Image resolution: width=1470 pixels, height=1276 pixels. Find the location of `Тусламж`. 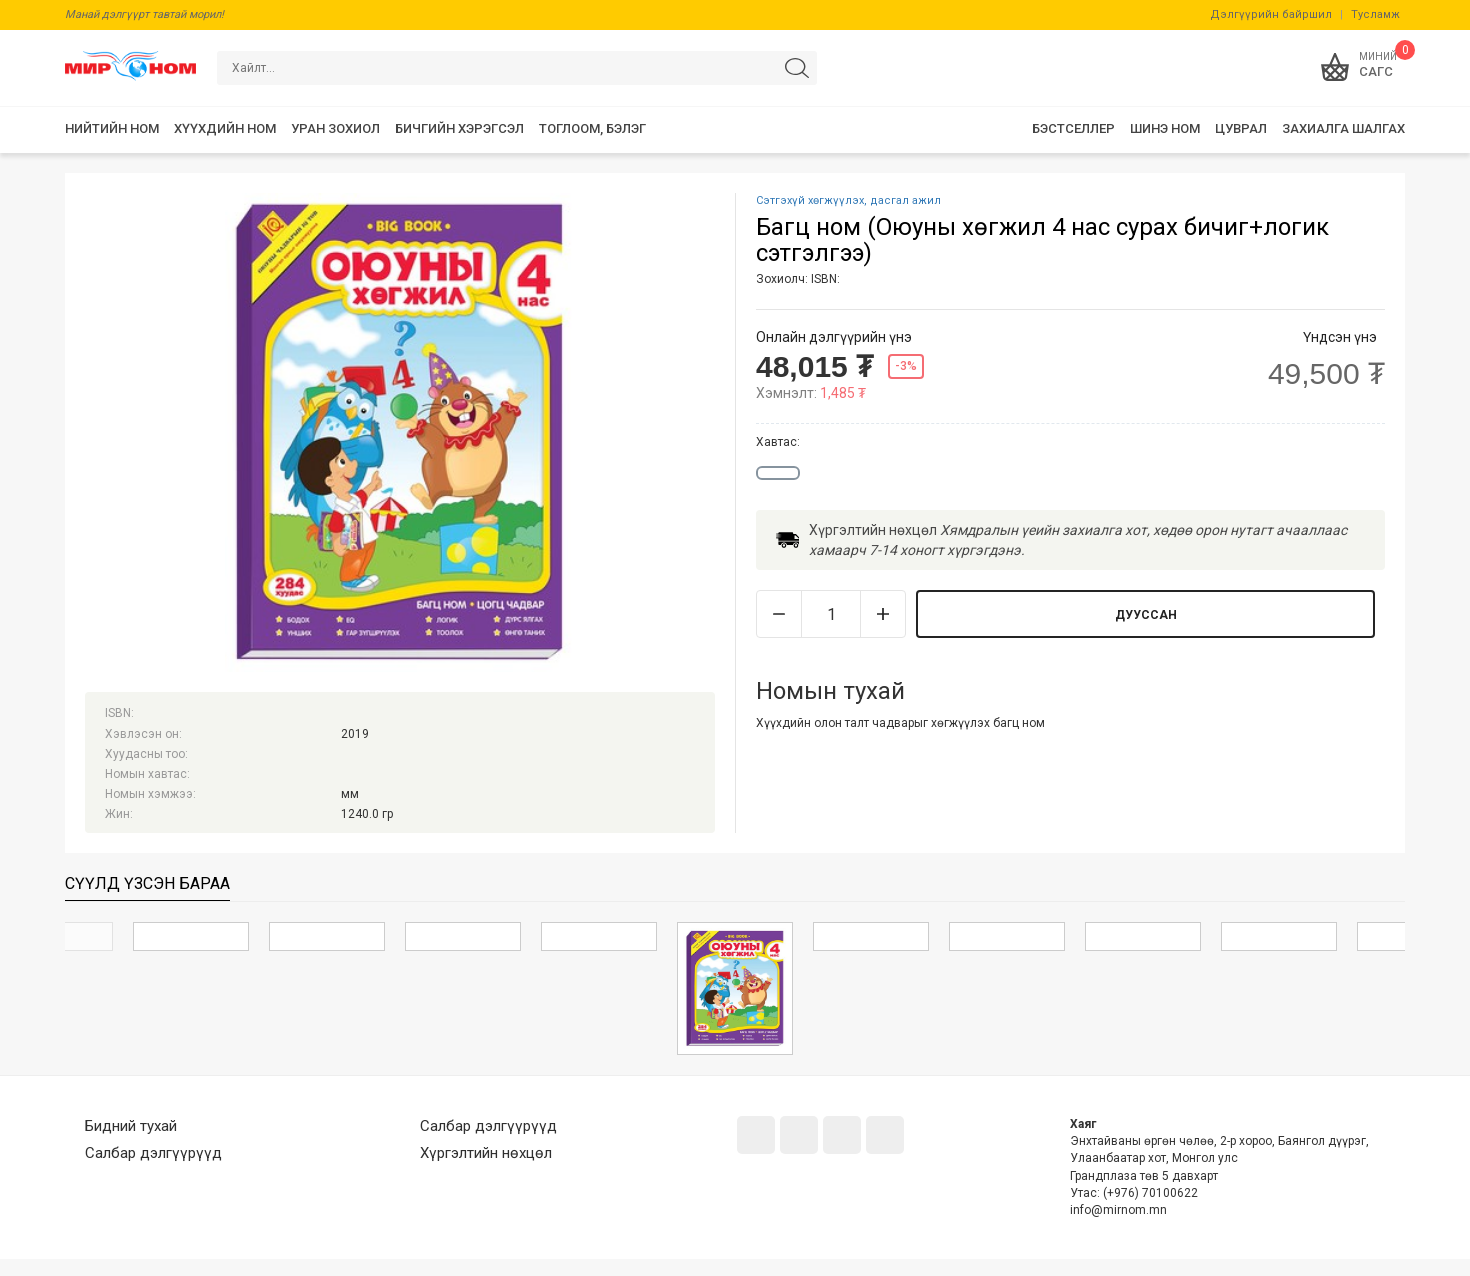

Тусламж is located at coordinates (1375, 14).